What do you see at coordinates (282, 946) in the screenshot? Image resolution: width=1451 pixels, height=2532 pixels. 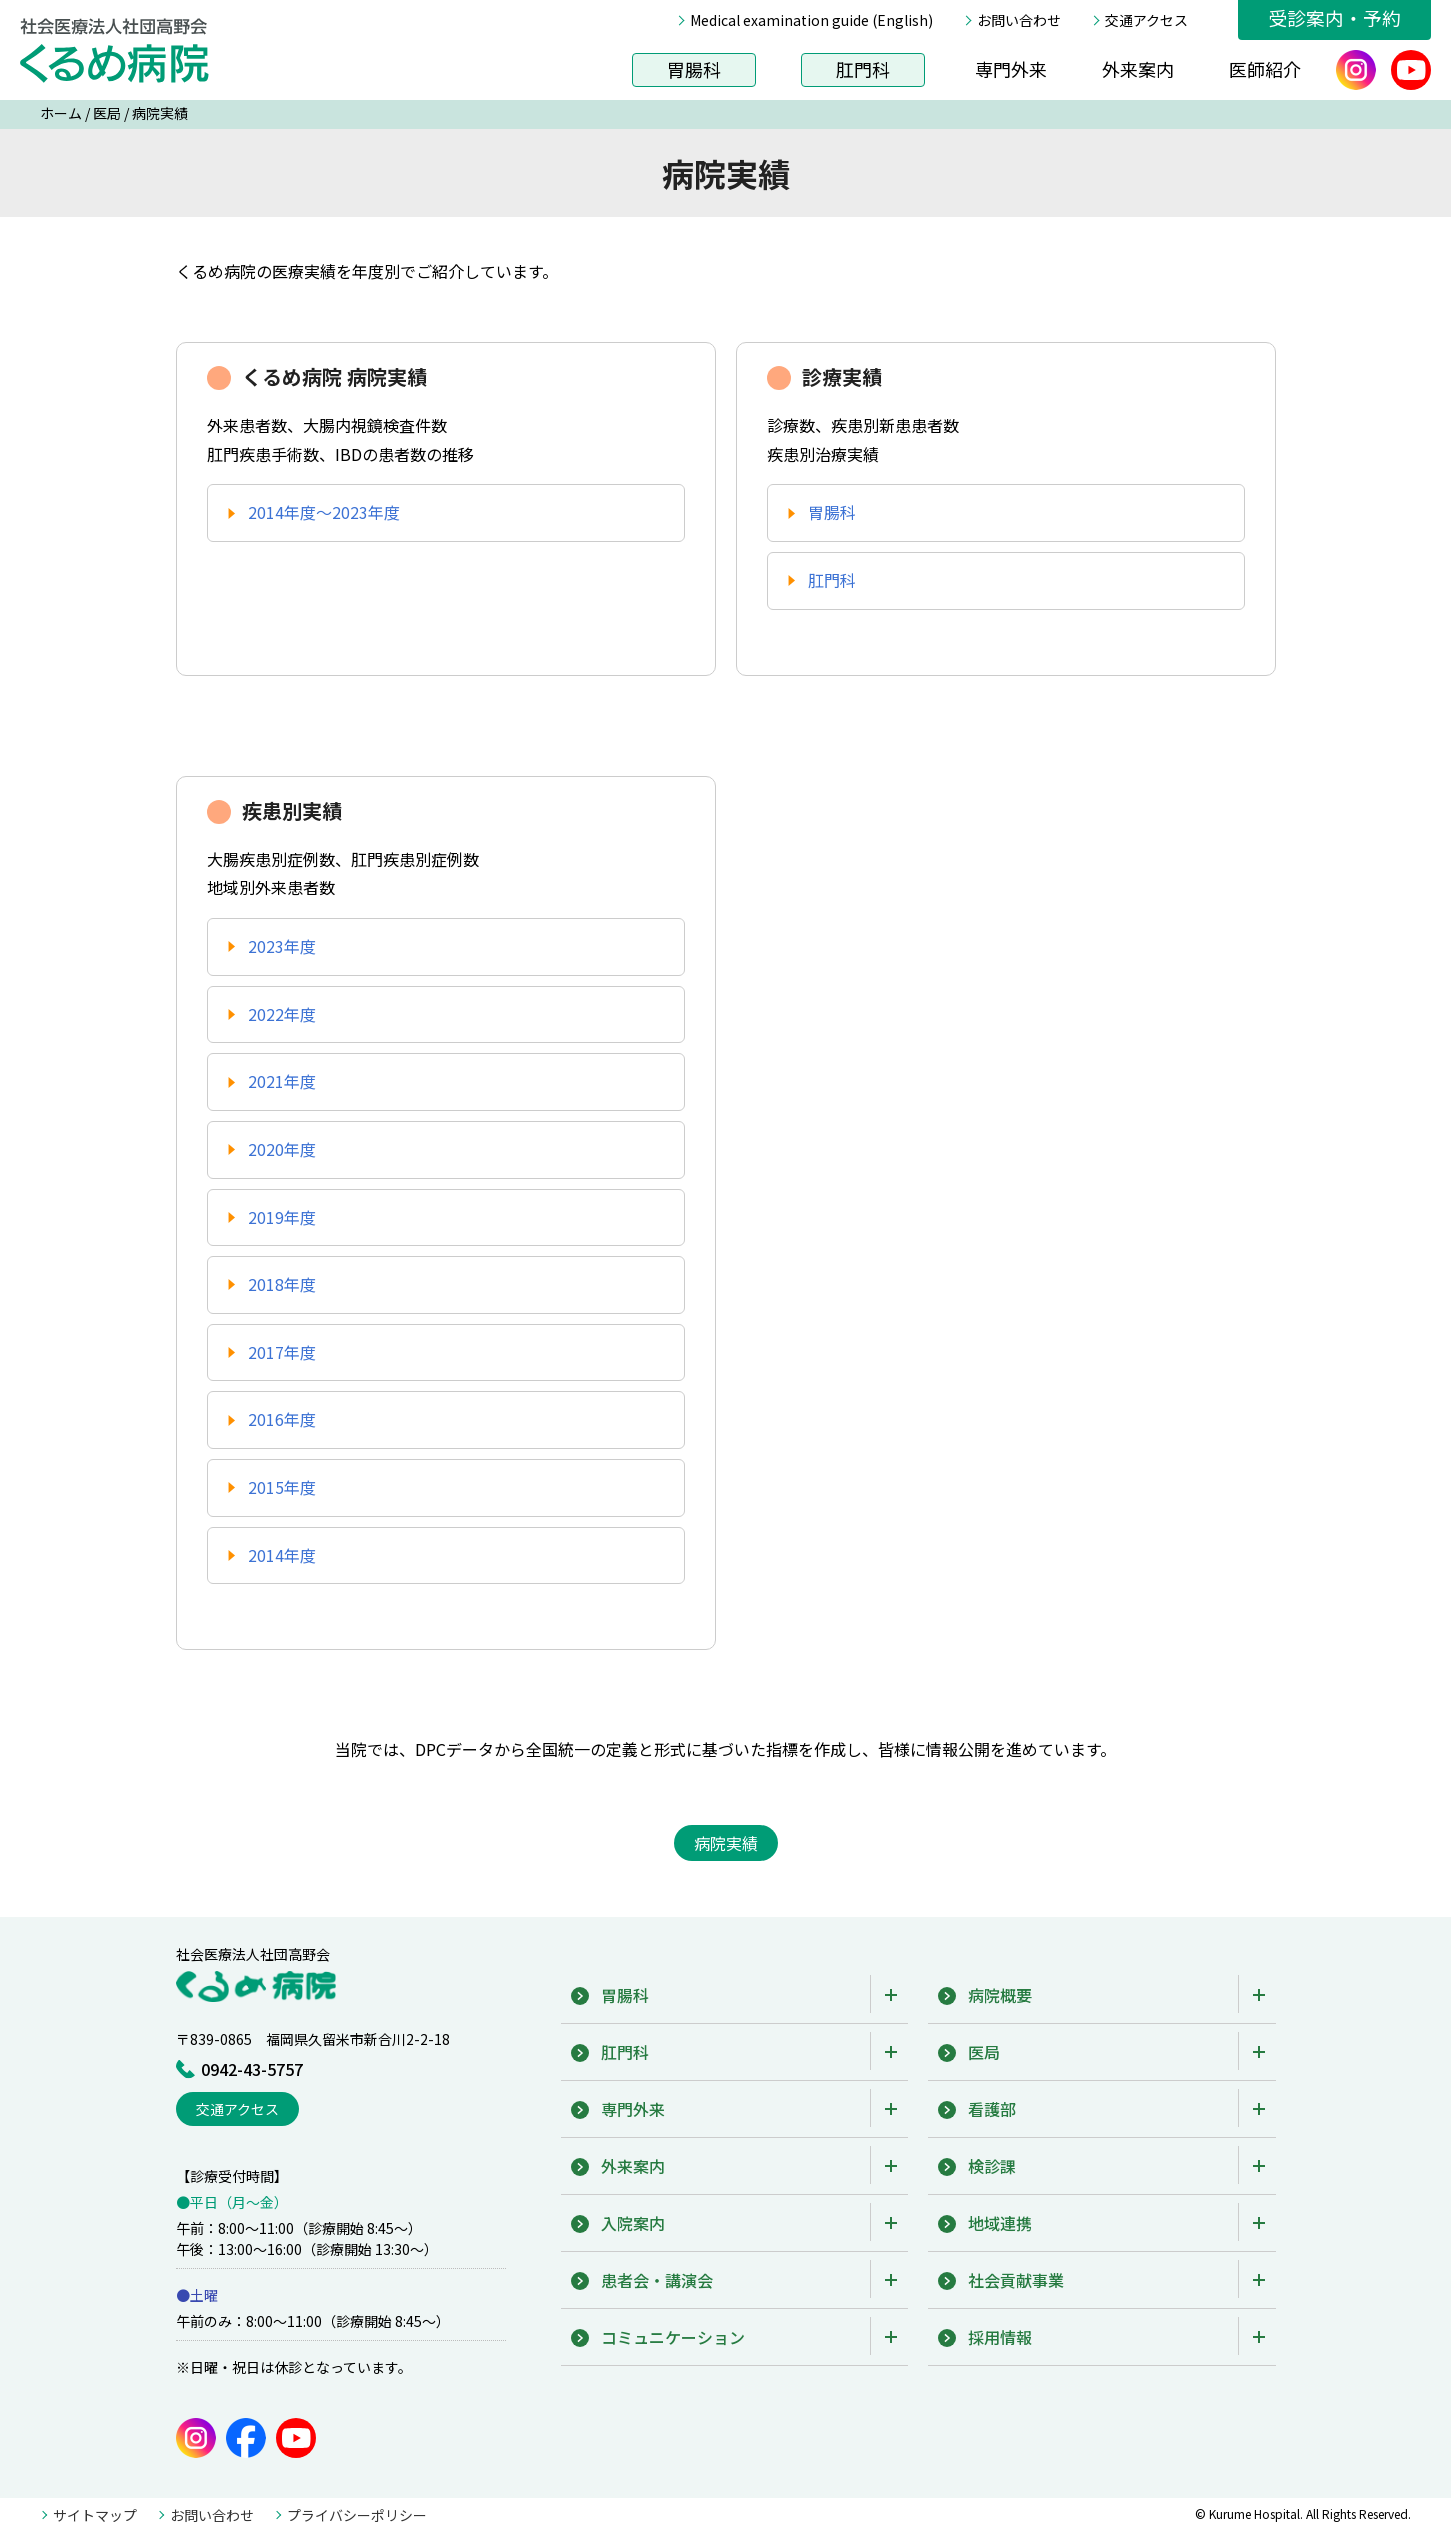 I see `2023年度` at bounding box center [282, 946].